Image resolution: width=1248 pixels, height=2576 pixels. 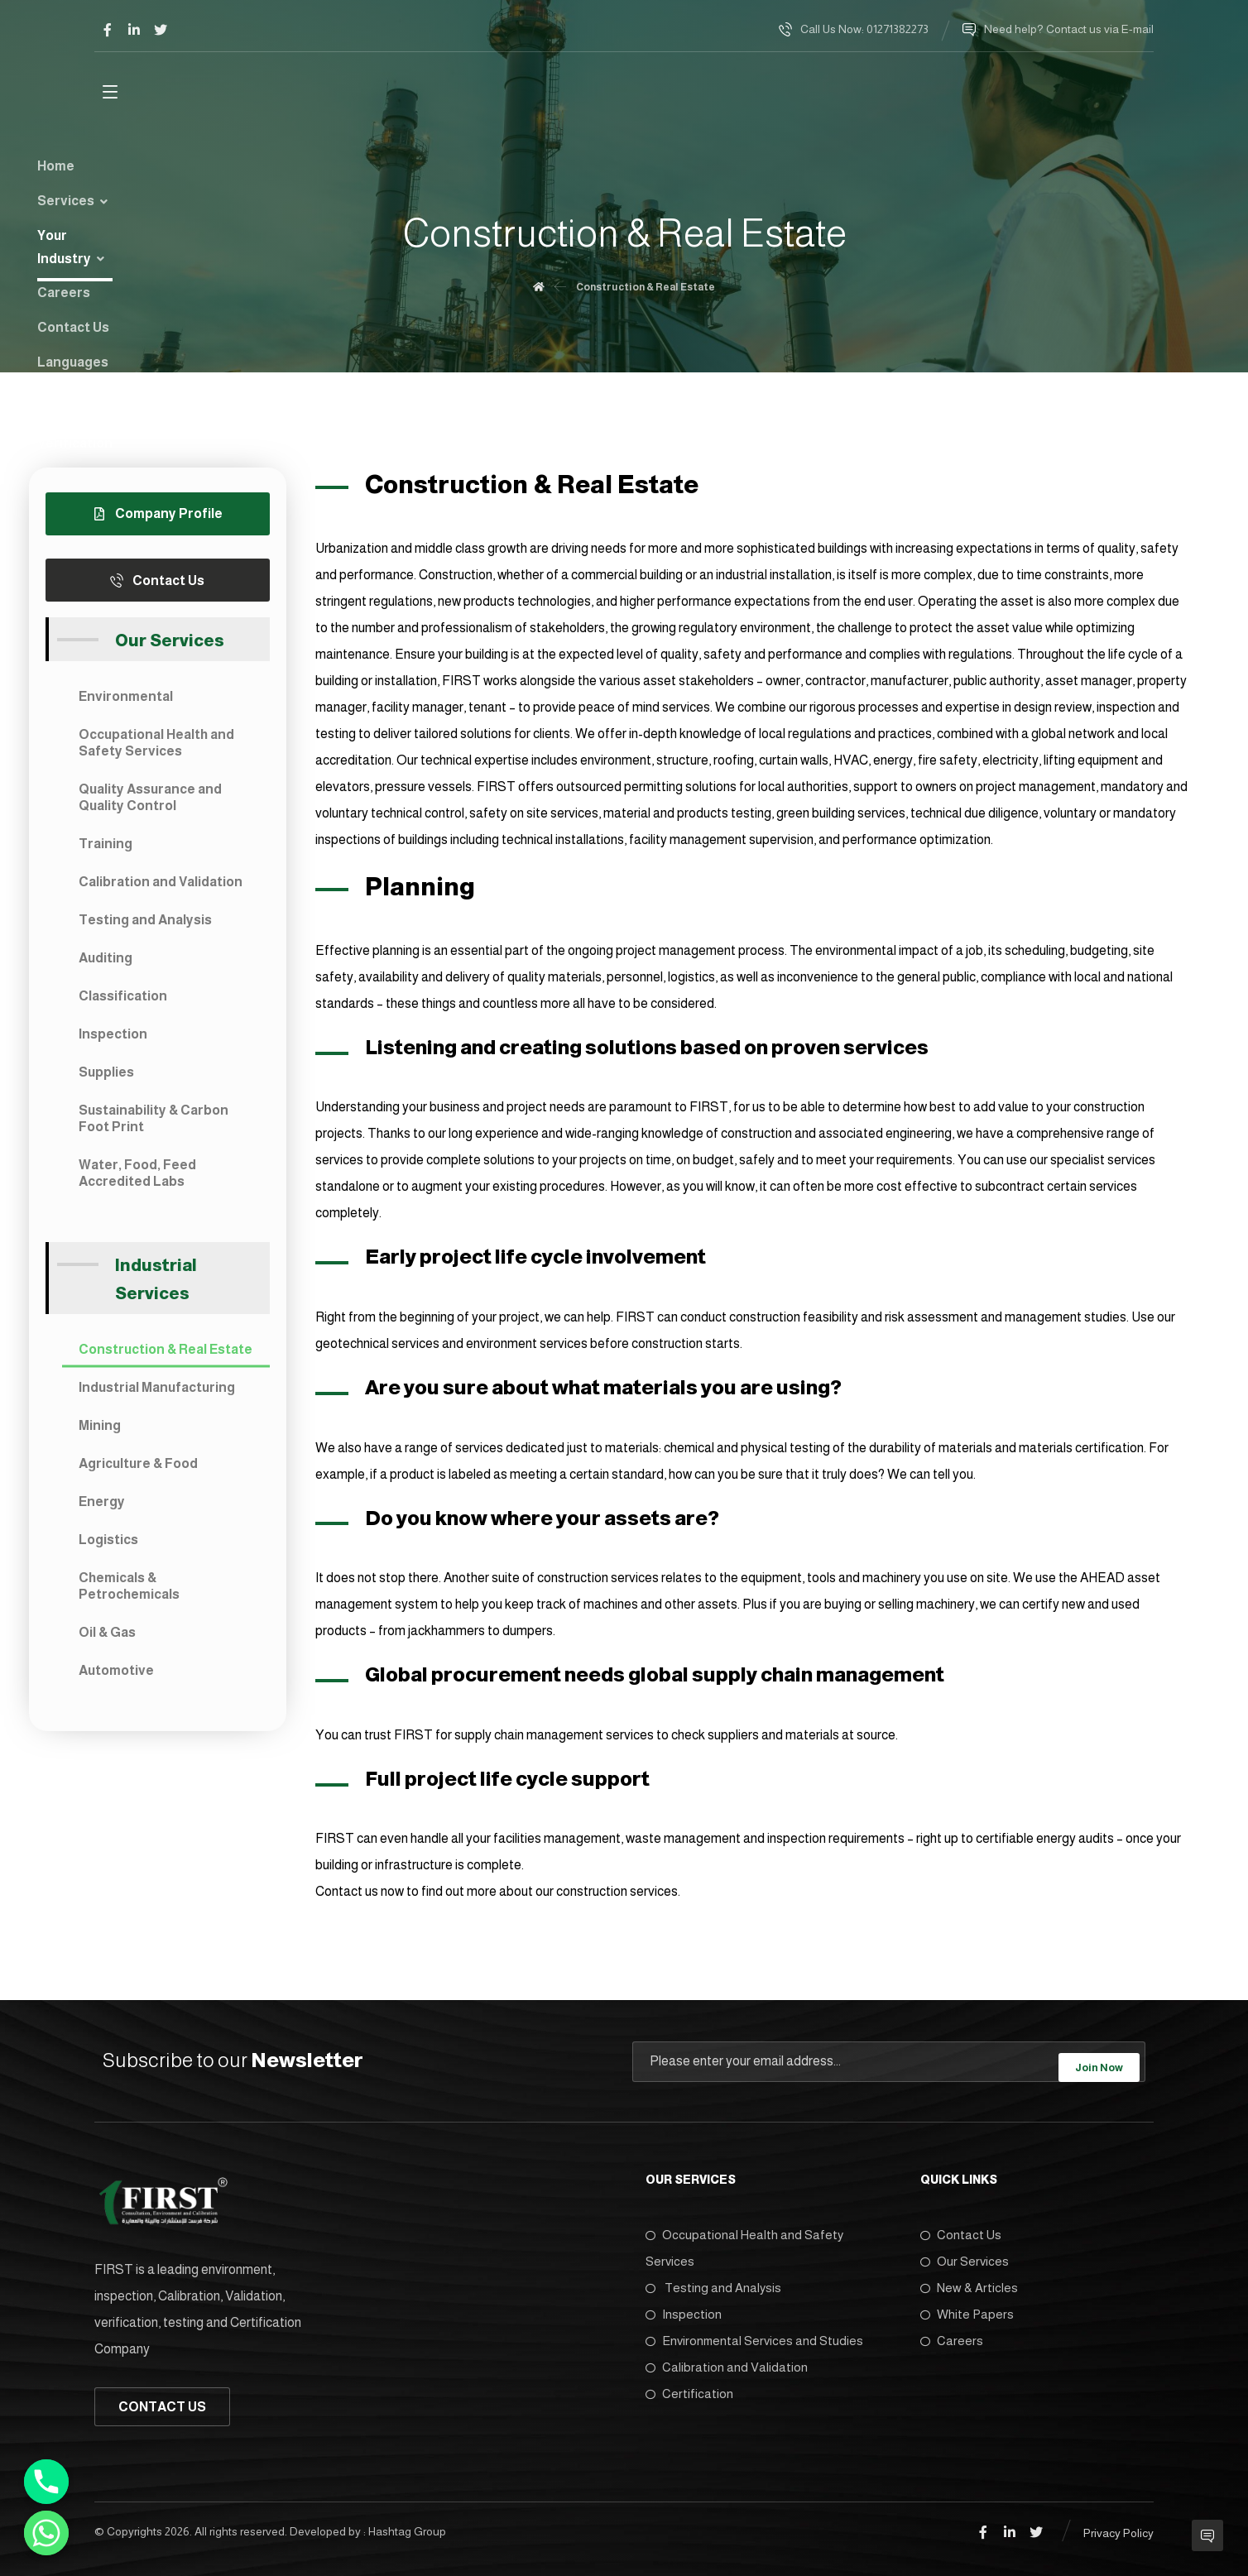 I want to click on Auditing, so click(x=105, y=964).